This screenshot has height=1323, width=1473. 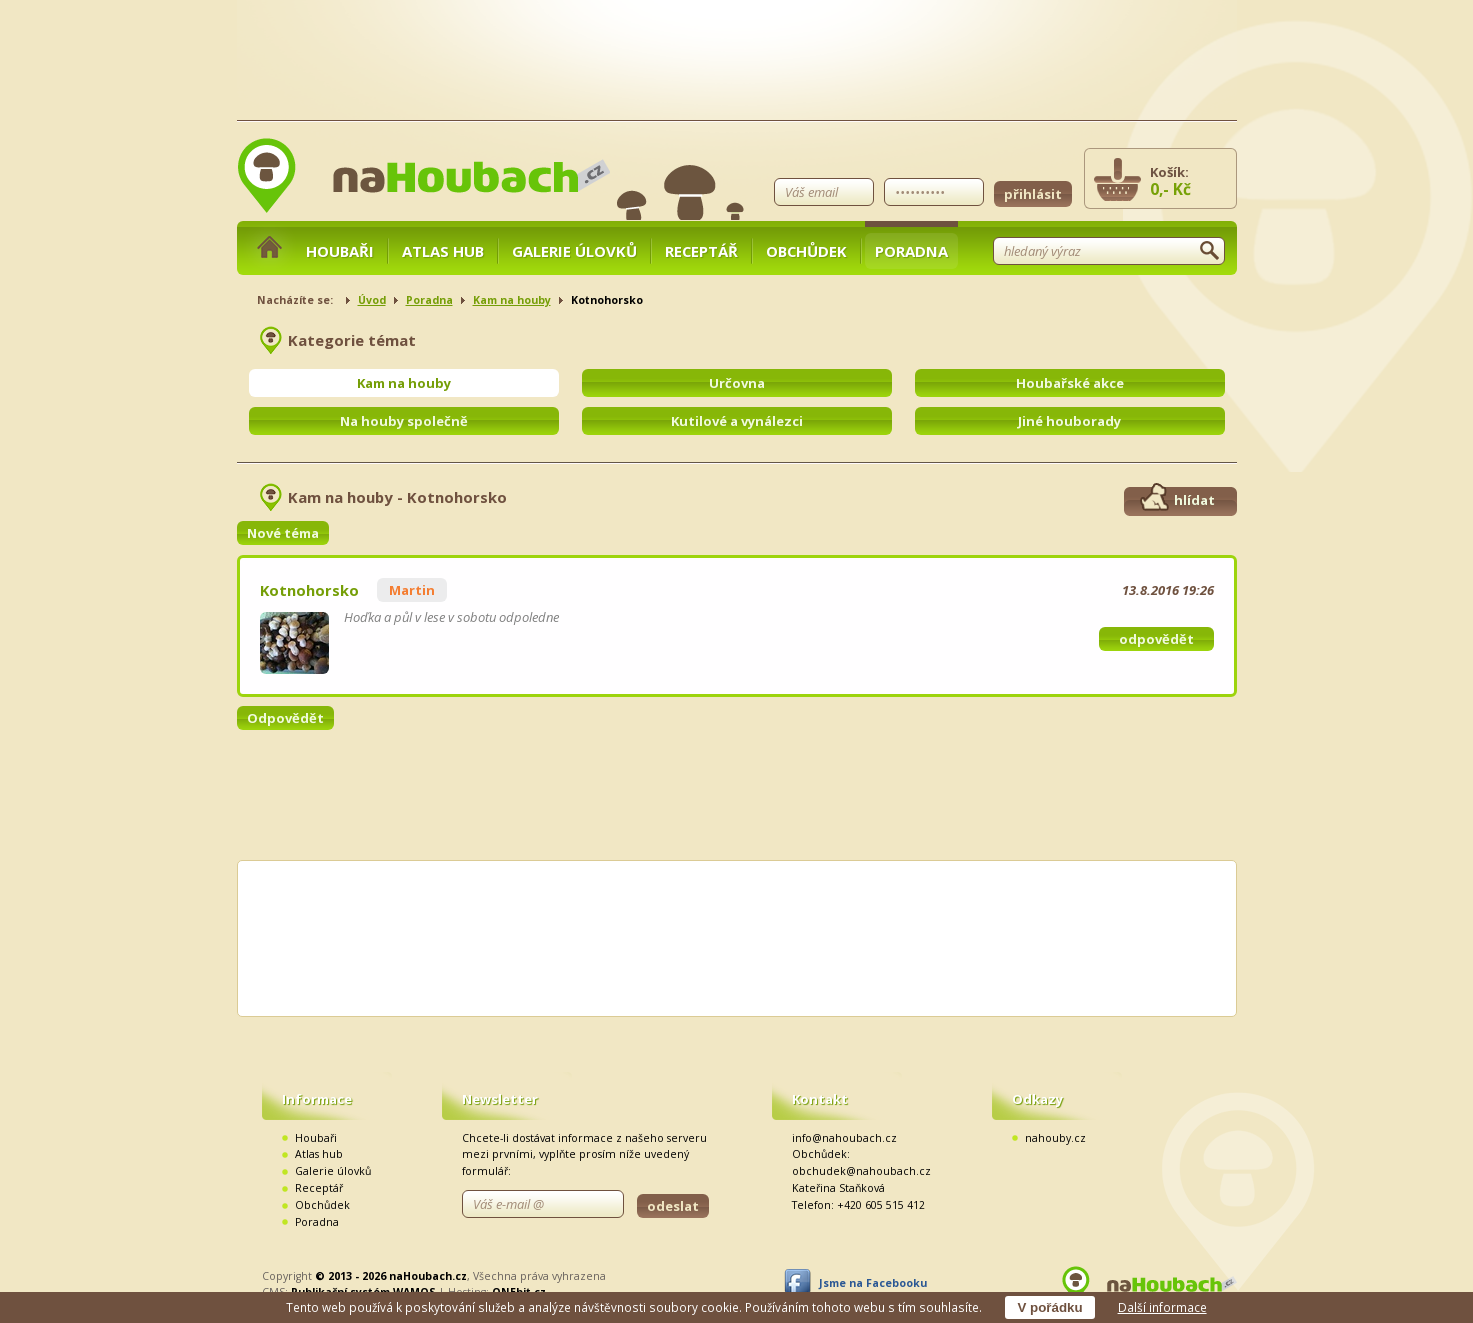 What do you see at coordinates (1162, 1307) in the screenshot?
I see `Další informace` at bounding box center [1162, 1307].